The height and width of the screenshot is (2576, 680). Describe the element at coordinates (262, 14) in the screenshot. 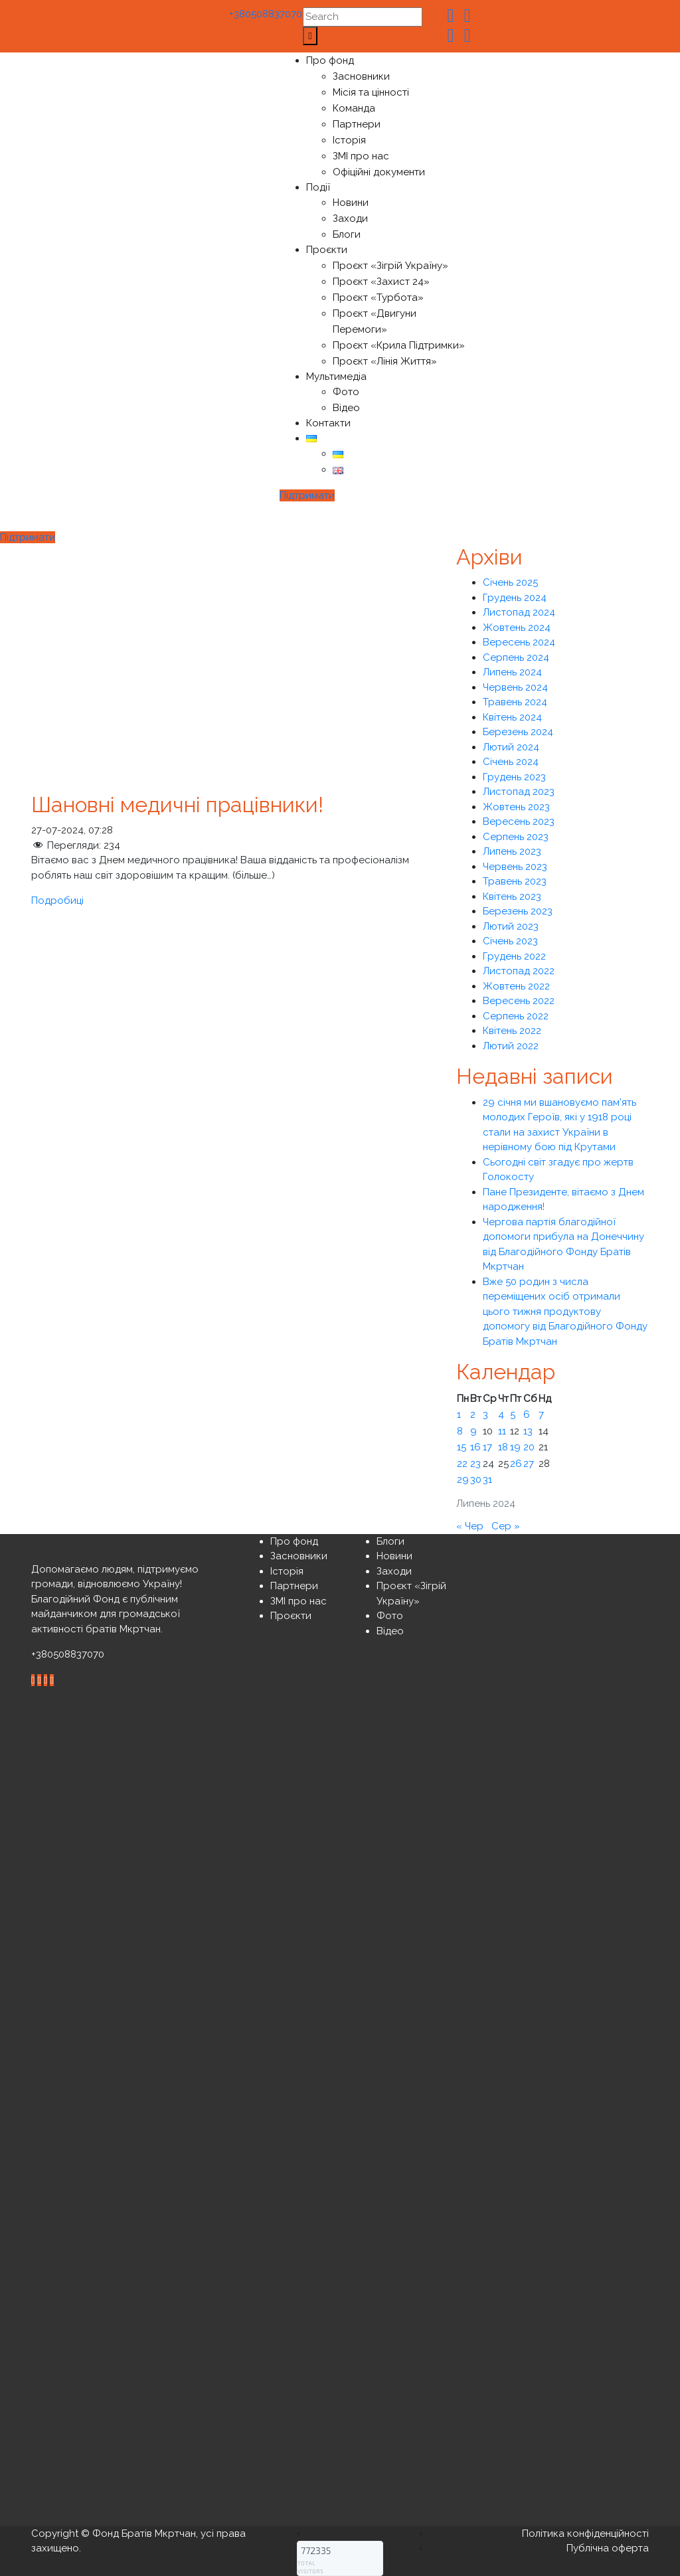

I see `+380508837070` at that location.